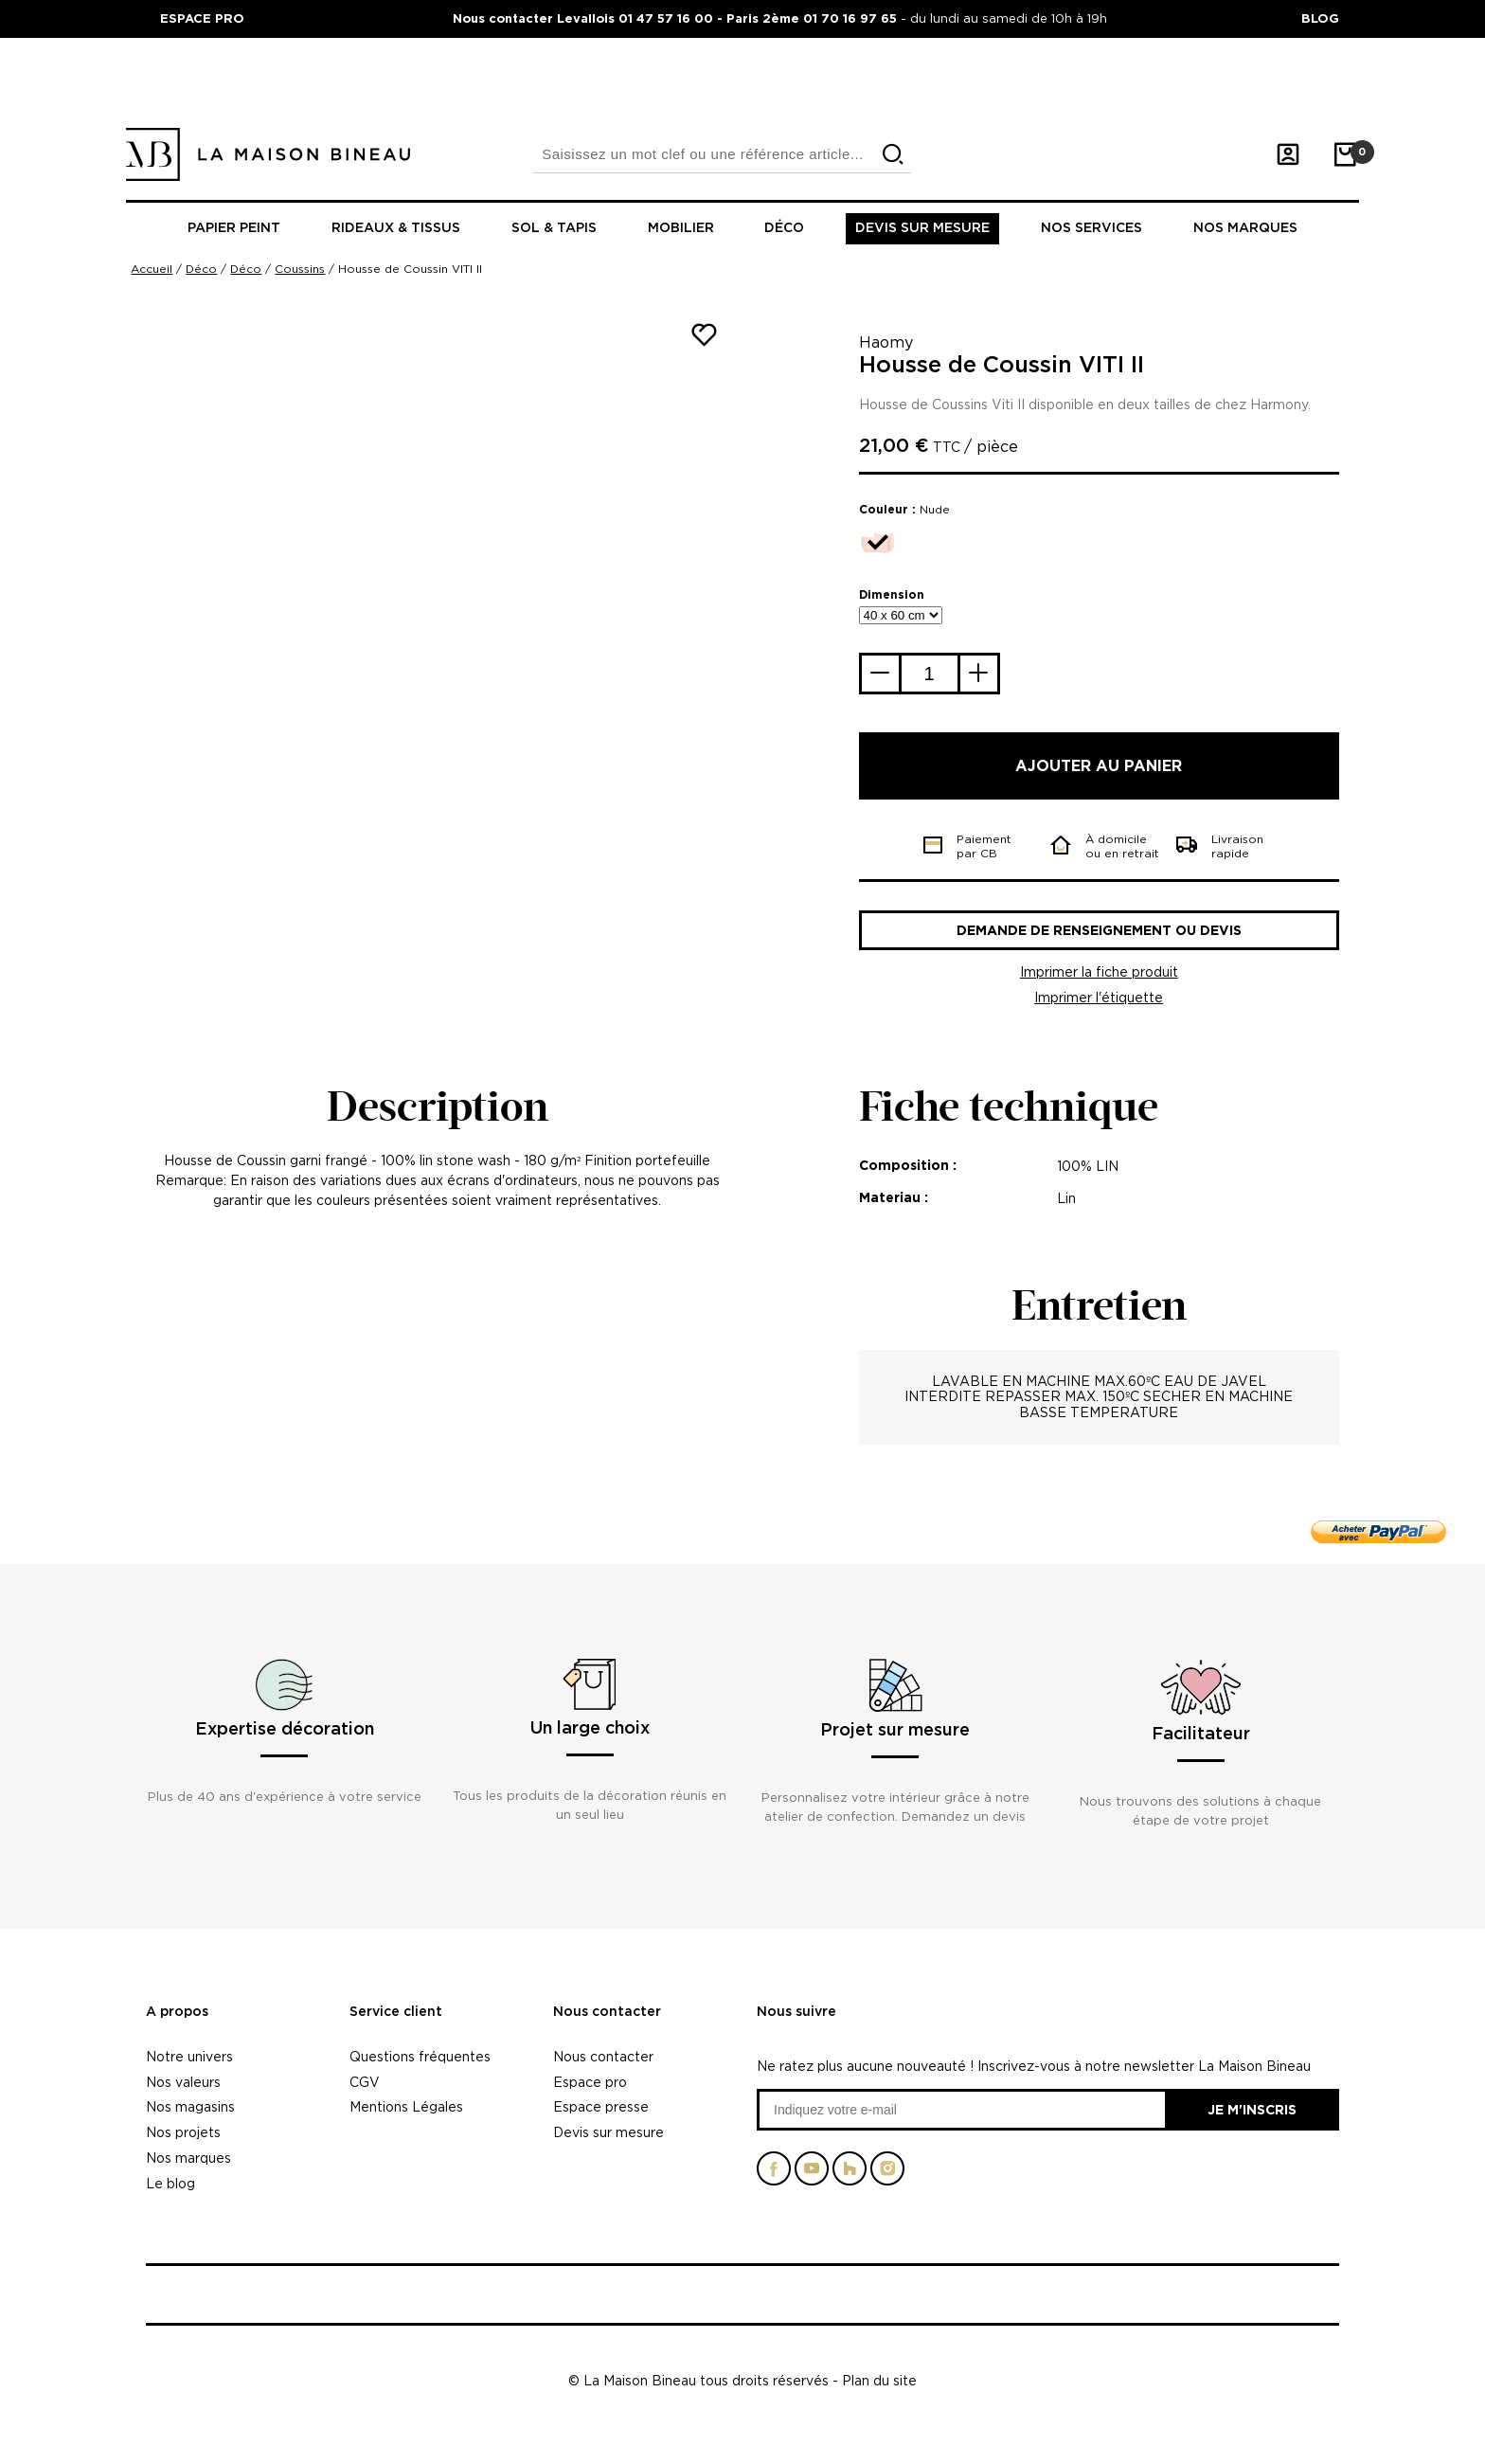 This screenshot has height=2464, width=1485. I want to click on Je m'inscris, so click(1252, 2109).